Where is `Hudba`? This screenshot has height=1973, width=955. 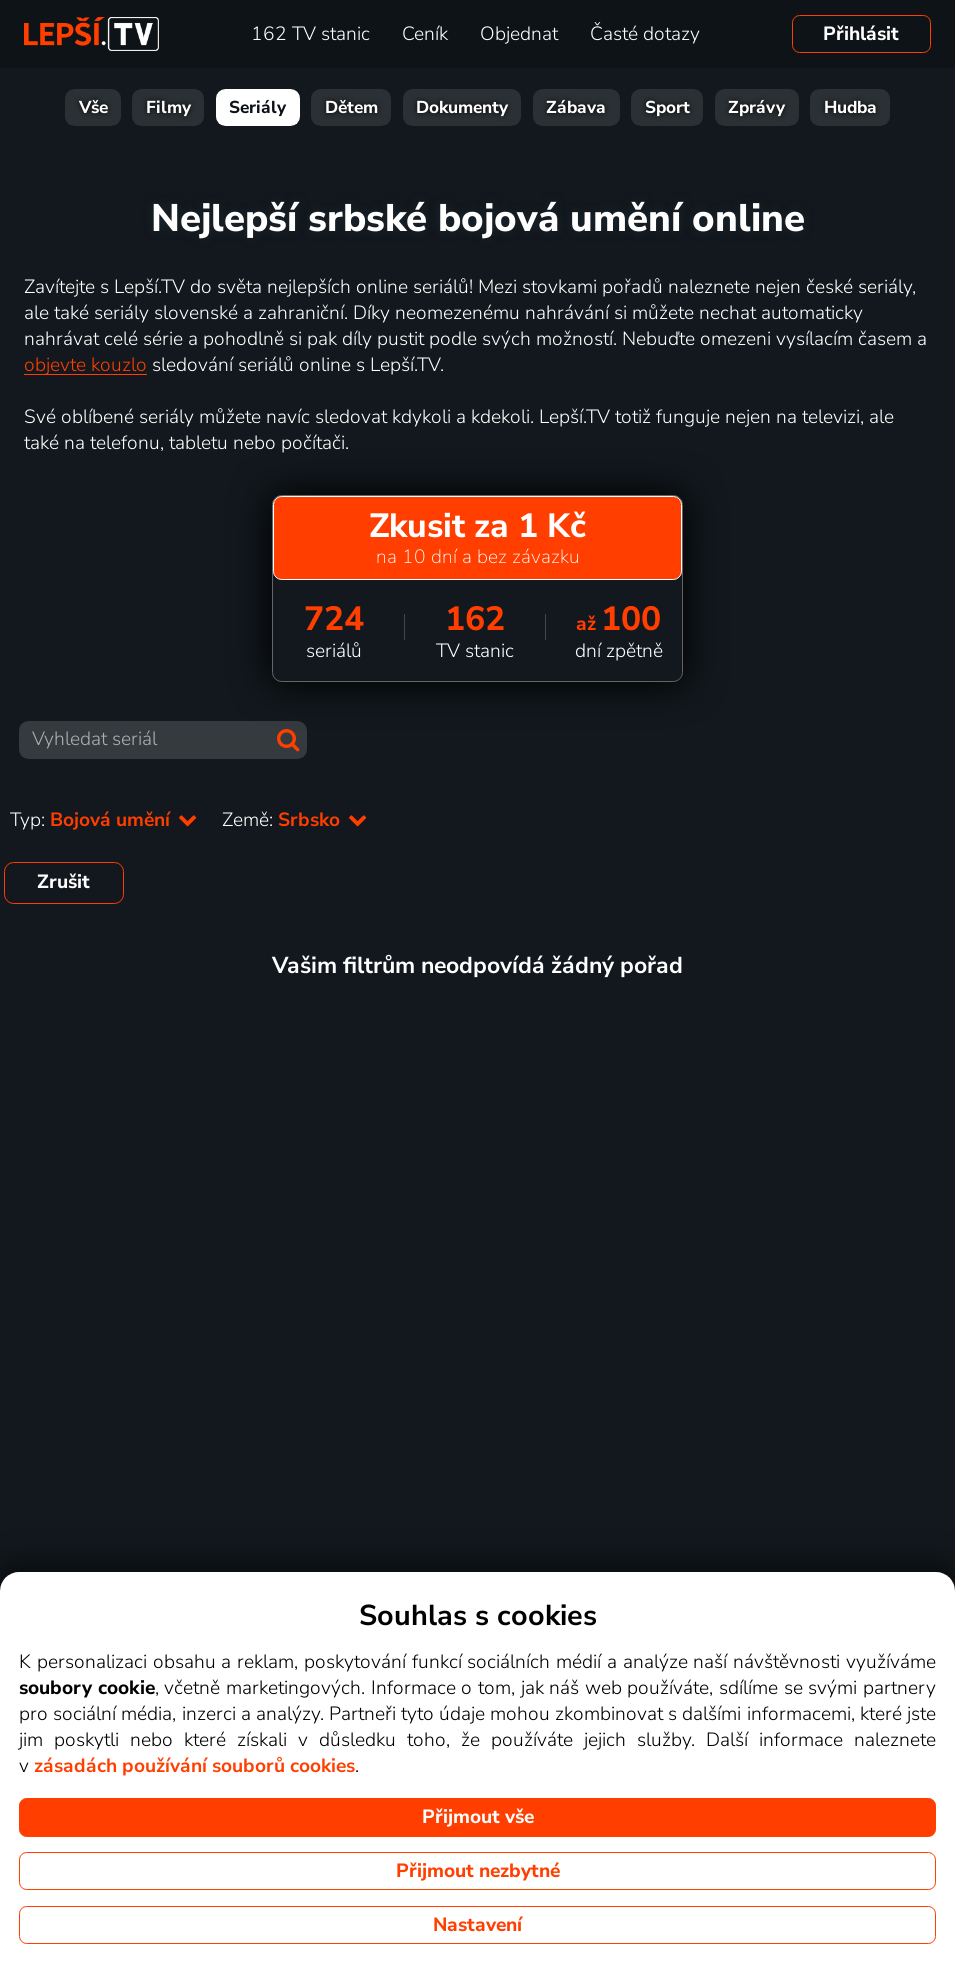 Hudba is located at coordinates (850, 107).